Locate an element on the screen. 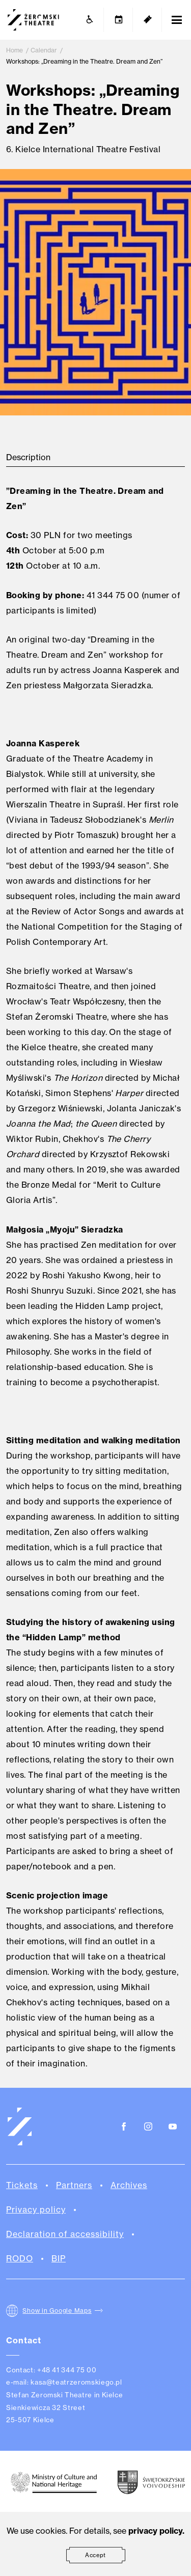 This screenshot has height=2576, width=191. [Accessibility] is located at coordinates (90, 19).